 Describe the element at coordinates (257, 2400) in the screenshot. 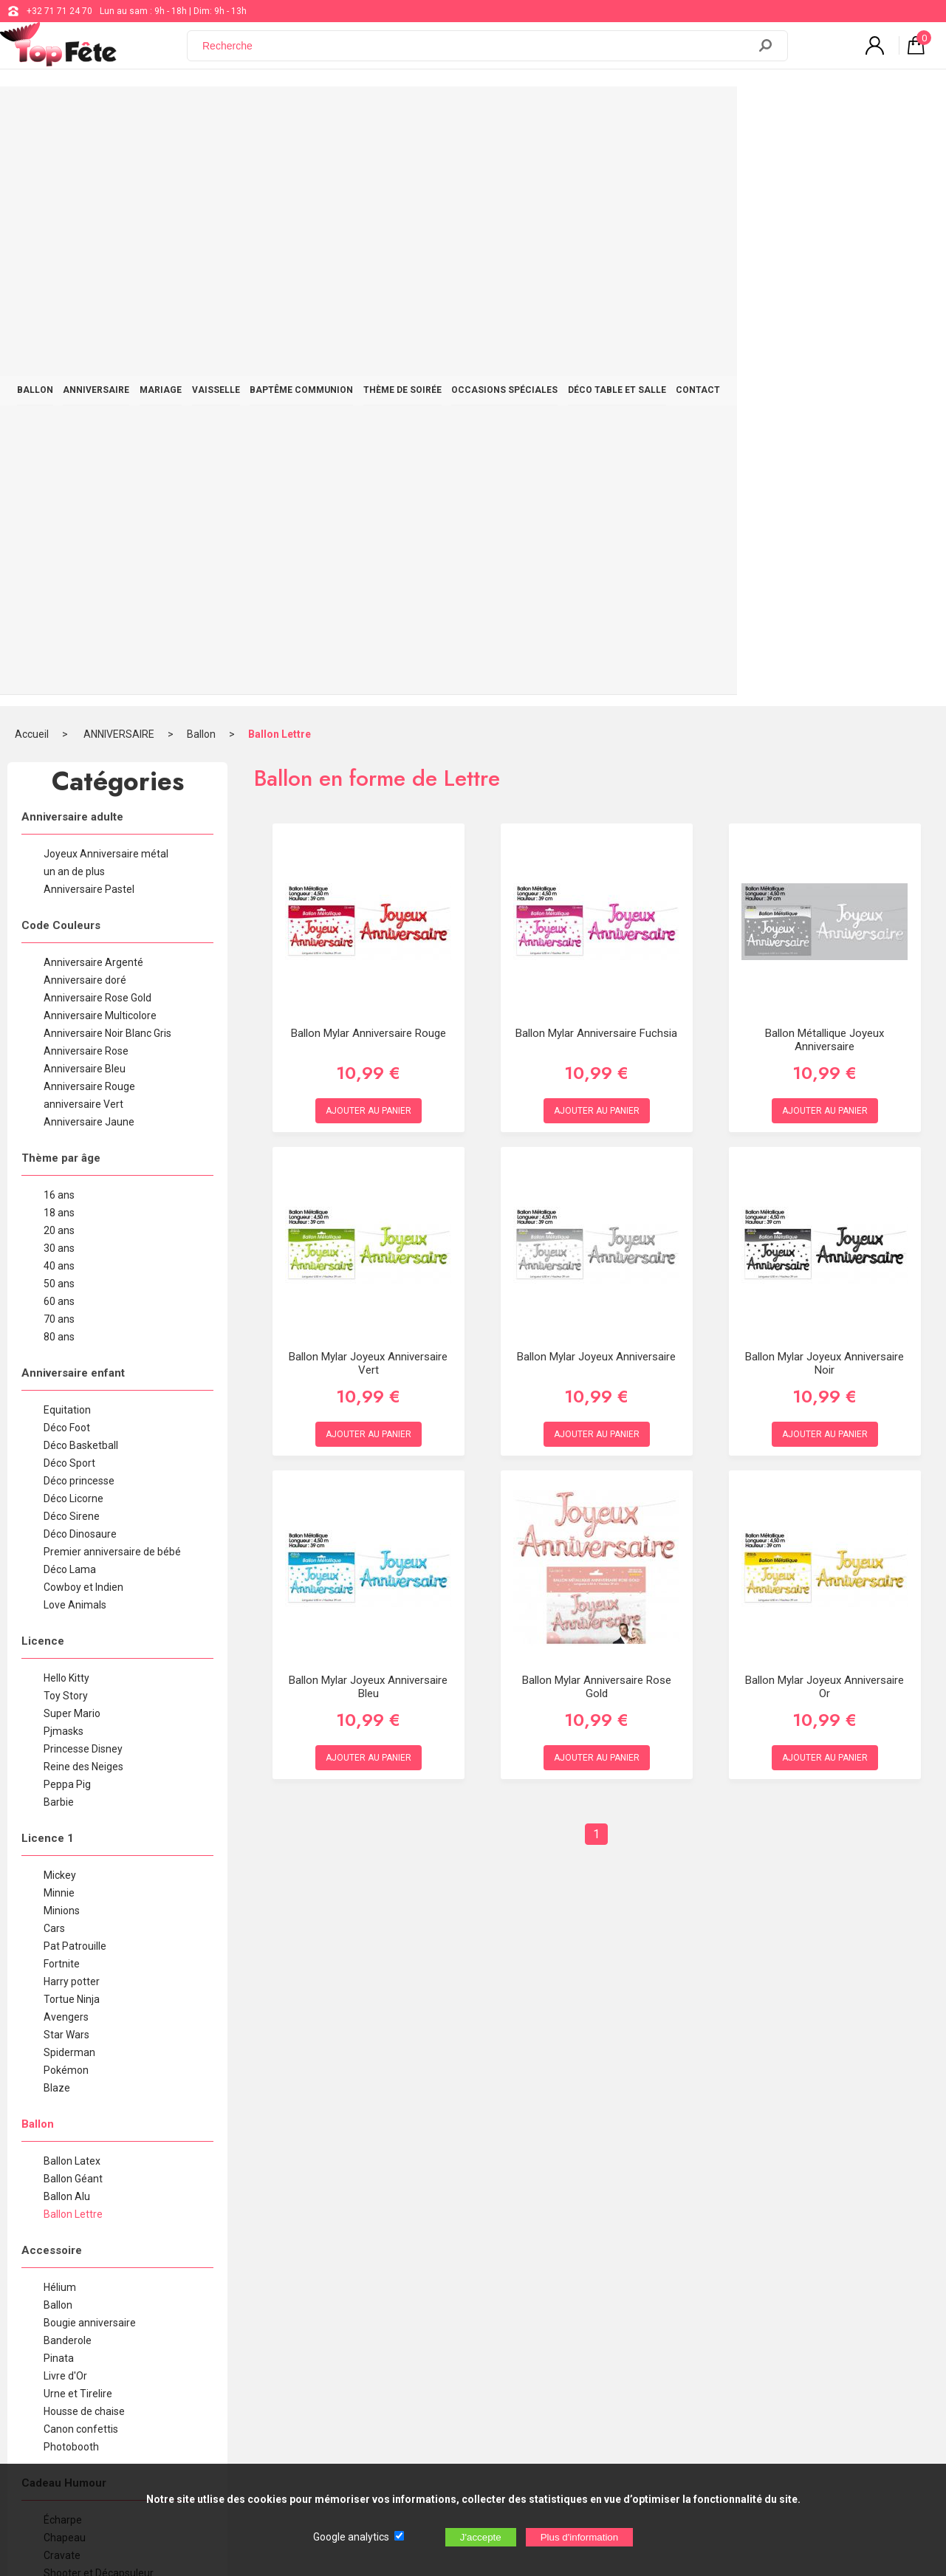

I see `[Newsletter]` at that location.